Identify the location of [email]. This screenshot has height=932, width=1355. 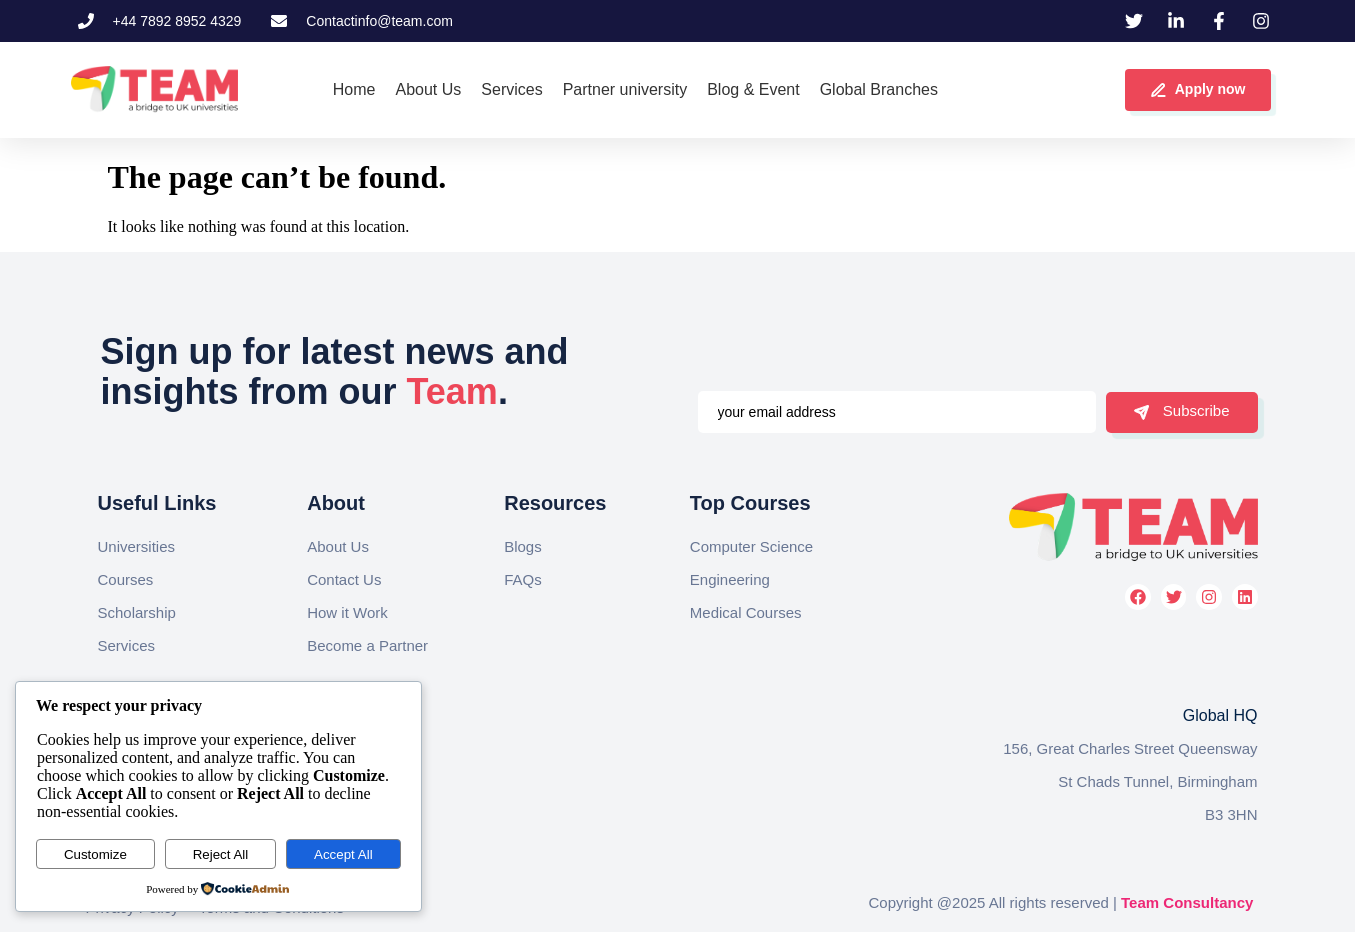
(897, 412).